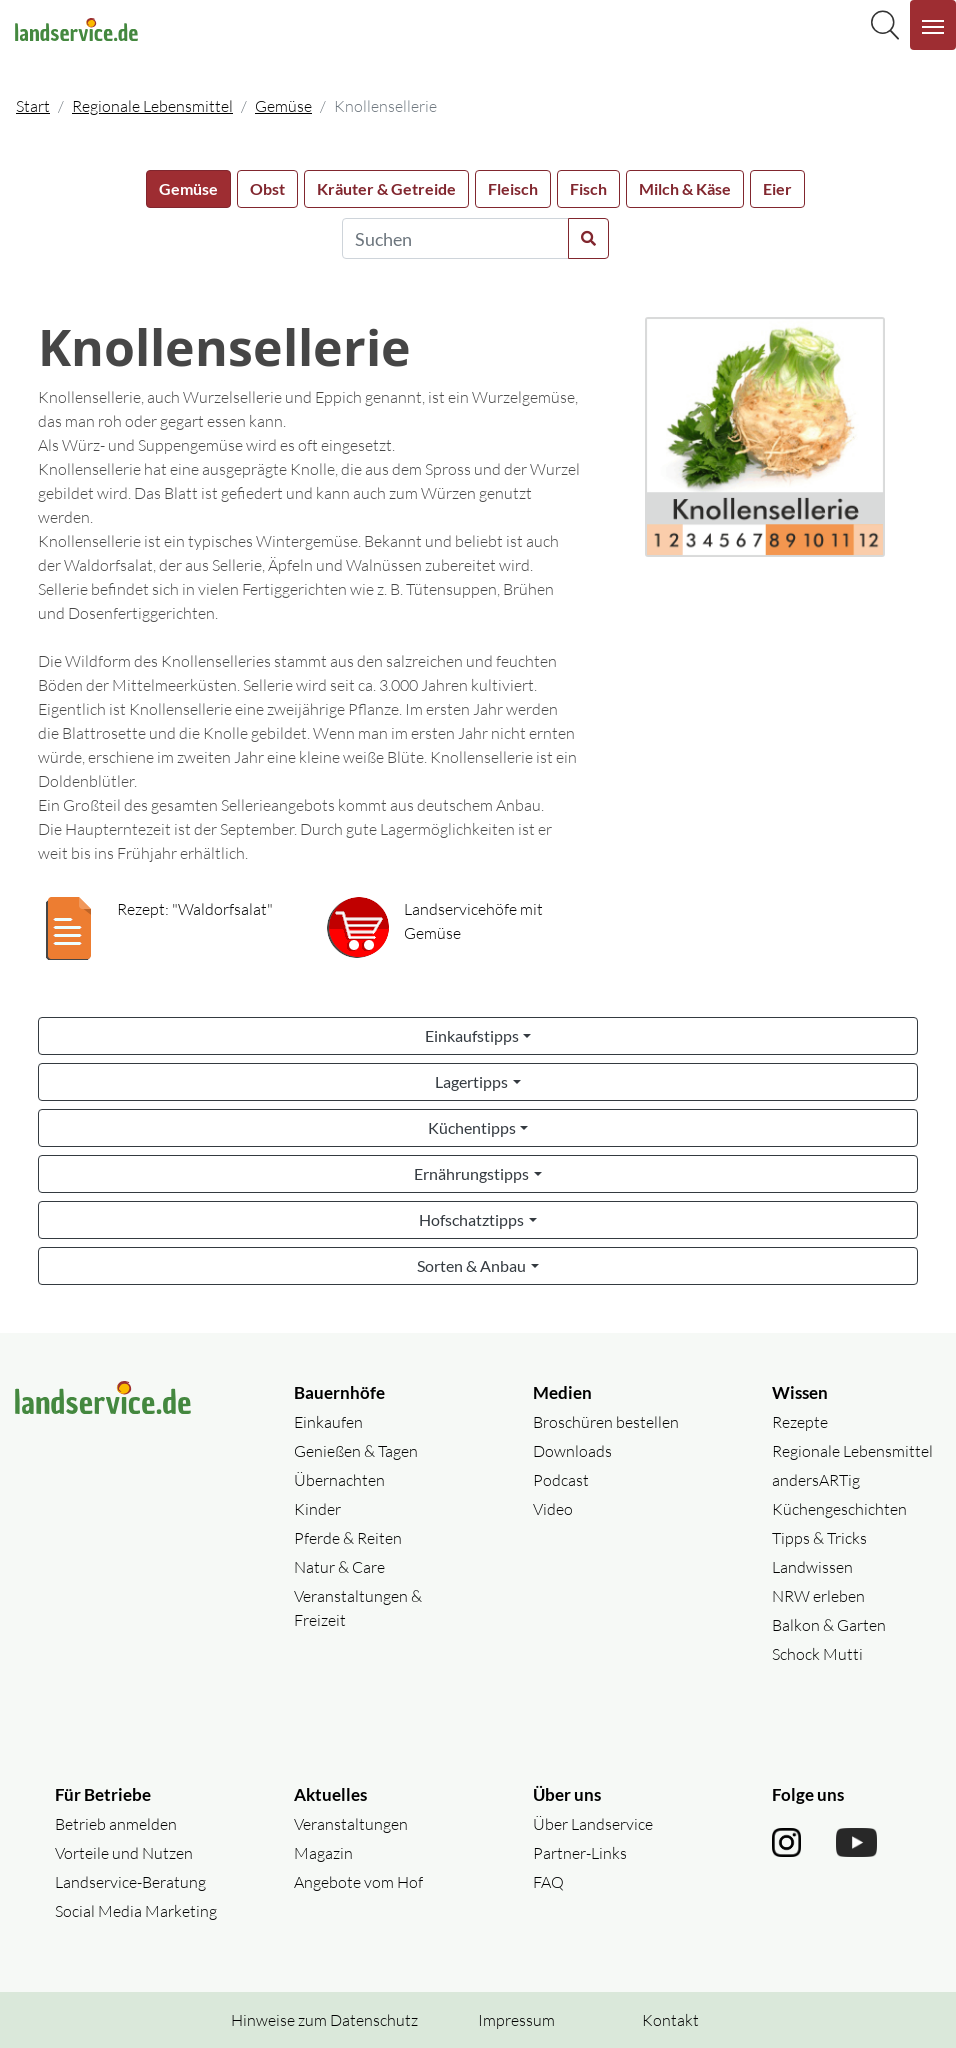 The width and height of the screenshot is (956, 2048). I want to click on Lagertipps [button], so click(471, 1081).